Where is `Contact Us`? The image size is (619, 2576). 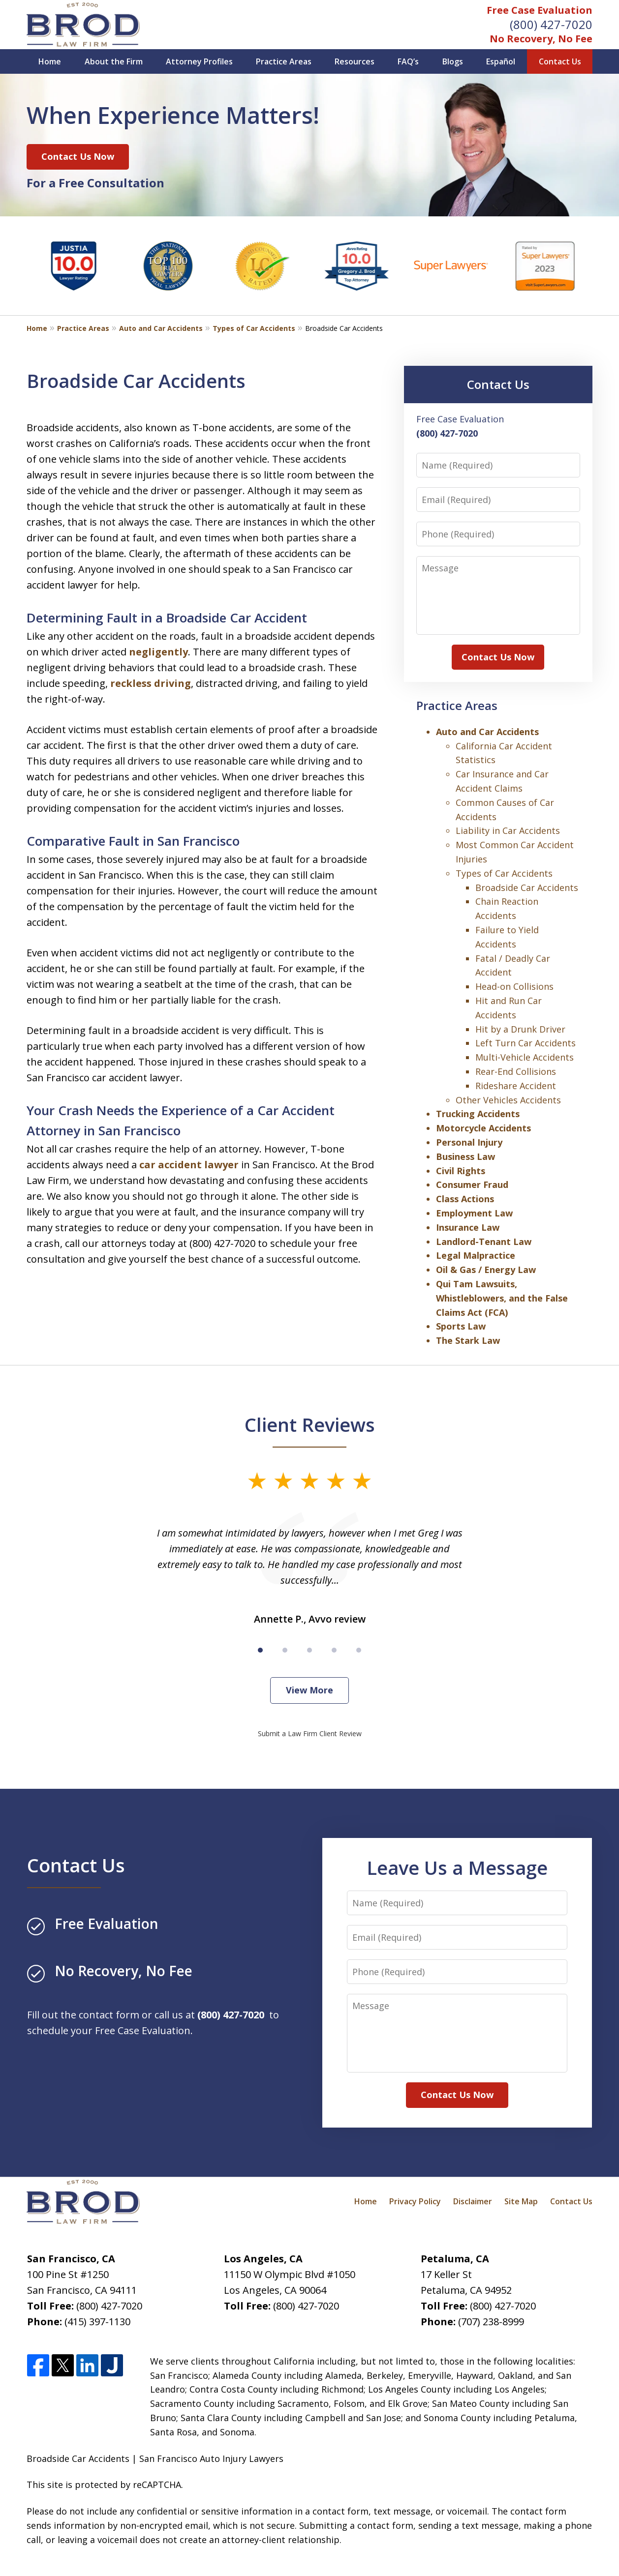 Contact Us is located at coordinates (560, 61).